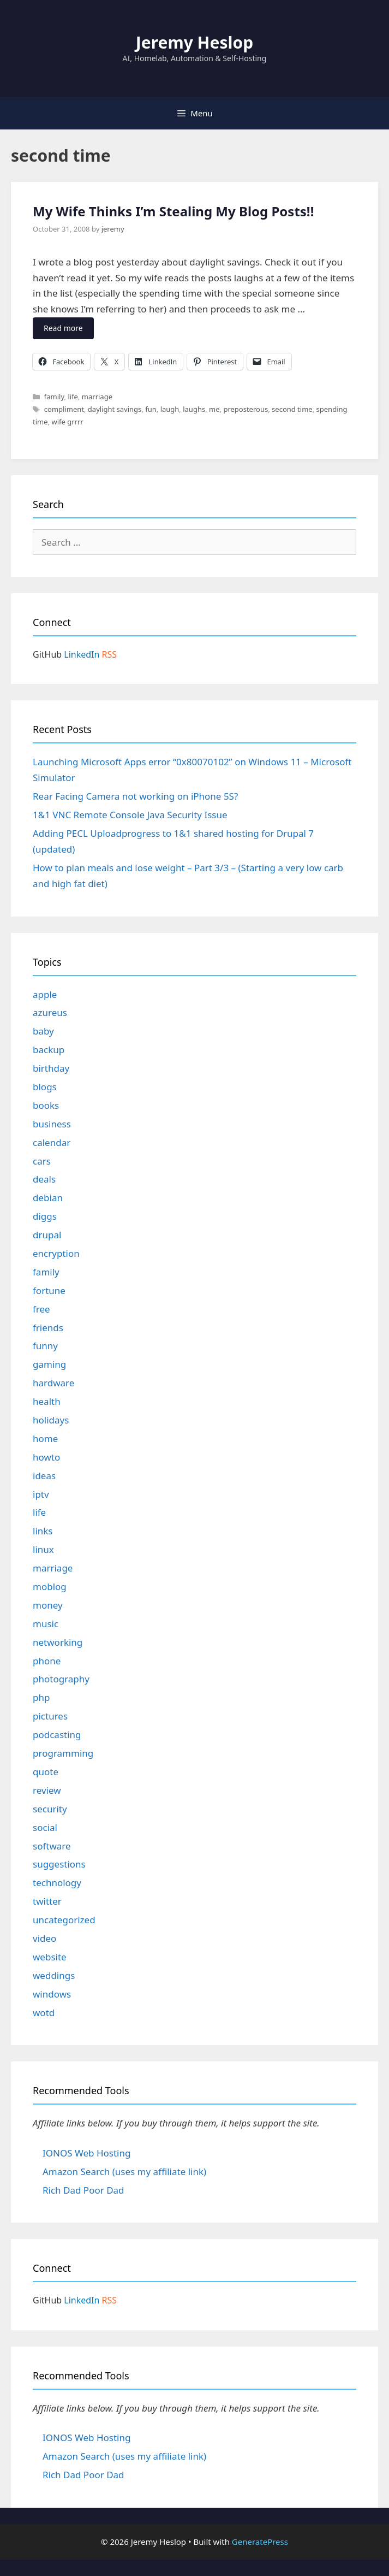  Describe the element at coordinates (67, 422) in the screenshot. I see `wife grrrr` at that location.